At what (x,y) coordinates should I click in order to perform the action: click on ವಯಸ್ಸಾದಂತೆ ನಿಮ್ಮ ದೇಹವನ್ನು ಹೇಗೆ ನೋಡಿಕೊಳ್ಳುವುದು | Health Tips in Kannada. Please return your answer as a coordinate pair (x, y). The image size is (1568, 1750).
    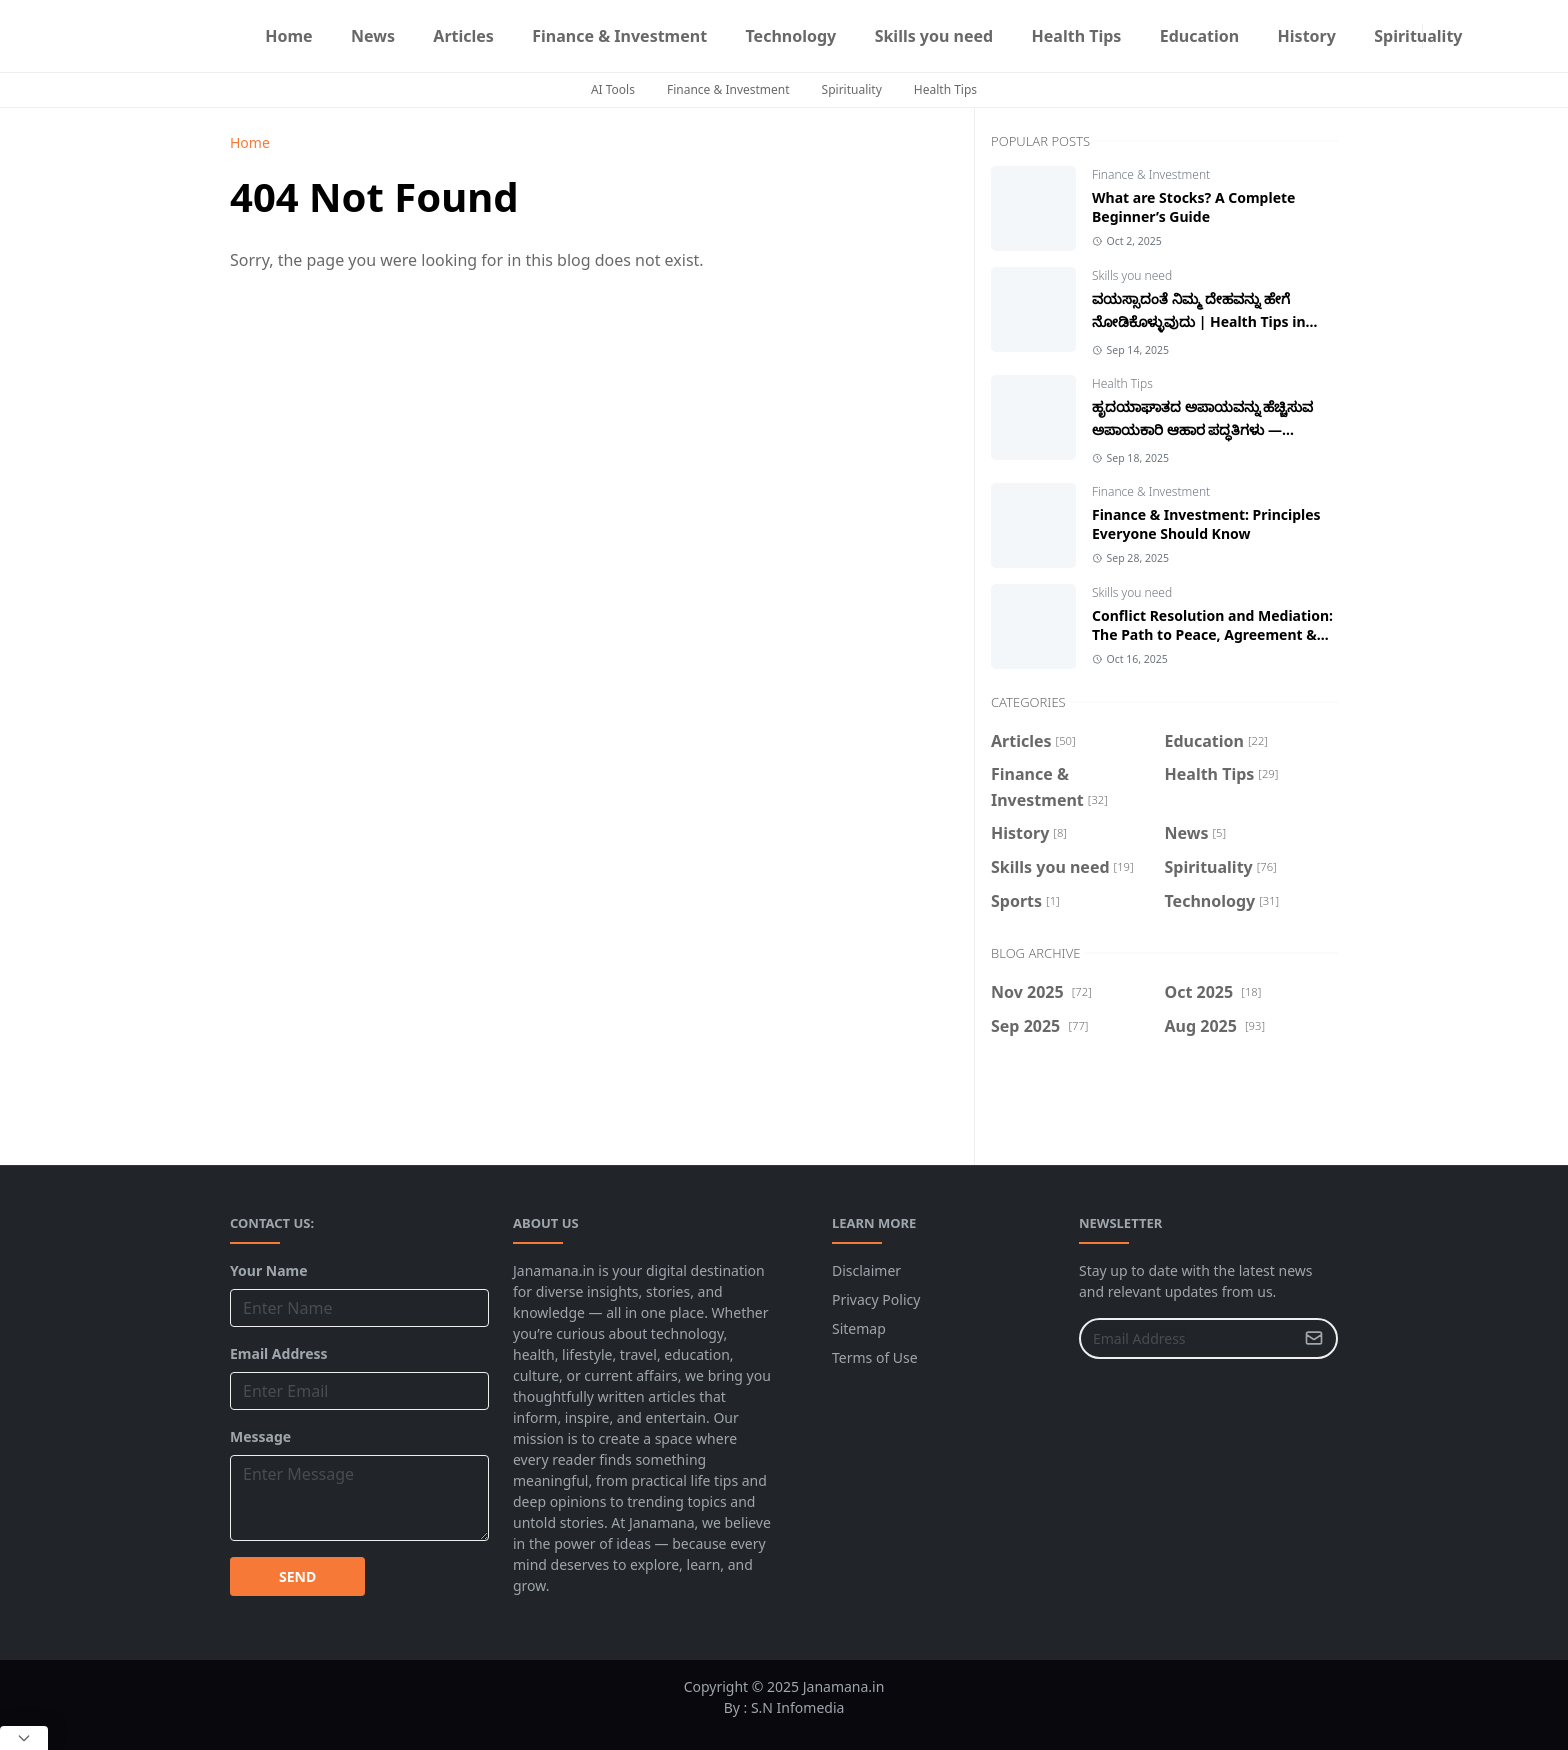
    Looking at the image, I should click on (1199, 321).